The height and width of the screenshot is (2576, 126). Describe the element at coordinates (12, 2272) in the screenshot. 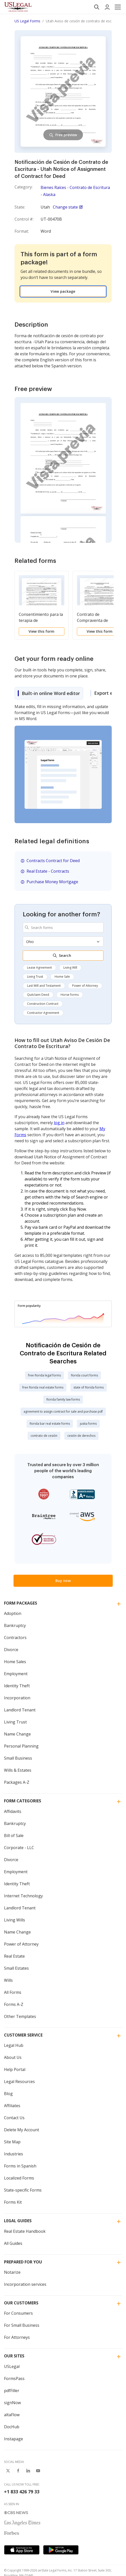

I see `Notarize` at that location.